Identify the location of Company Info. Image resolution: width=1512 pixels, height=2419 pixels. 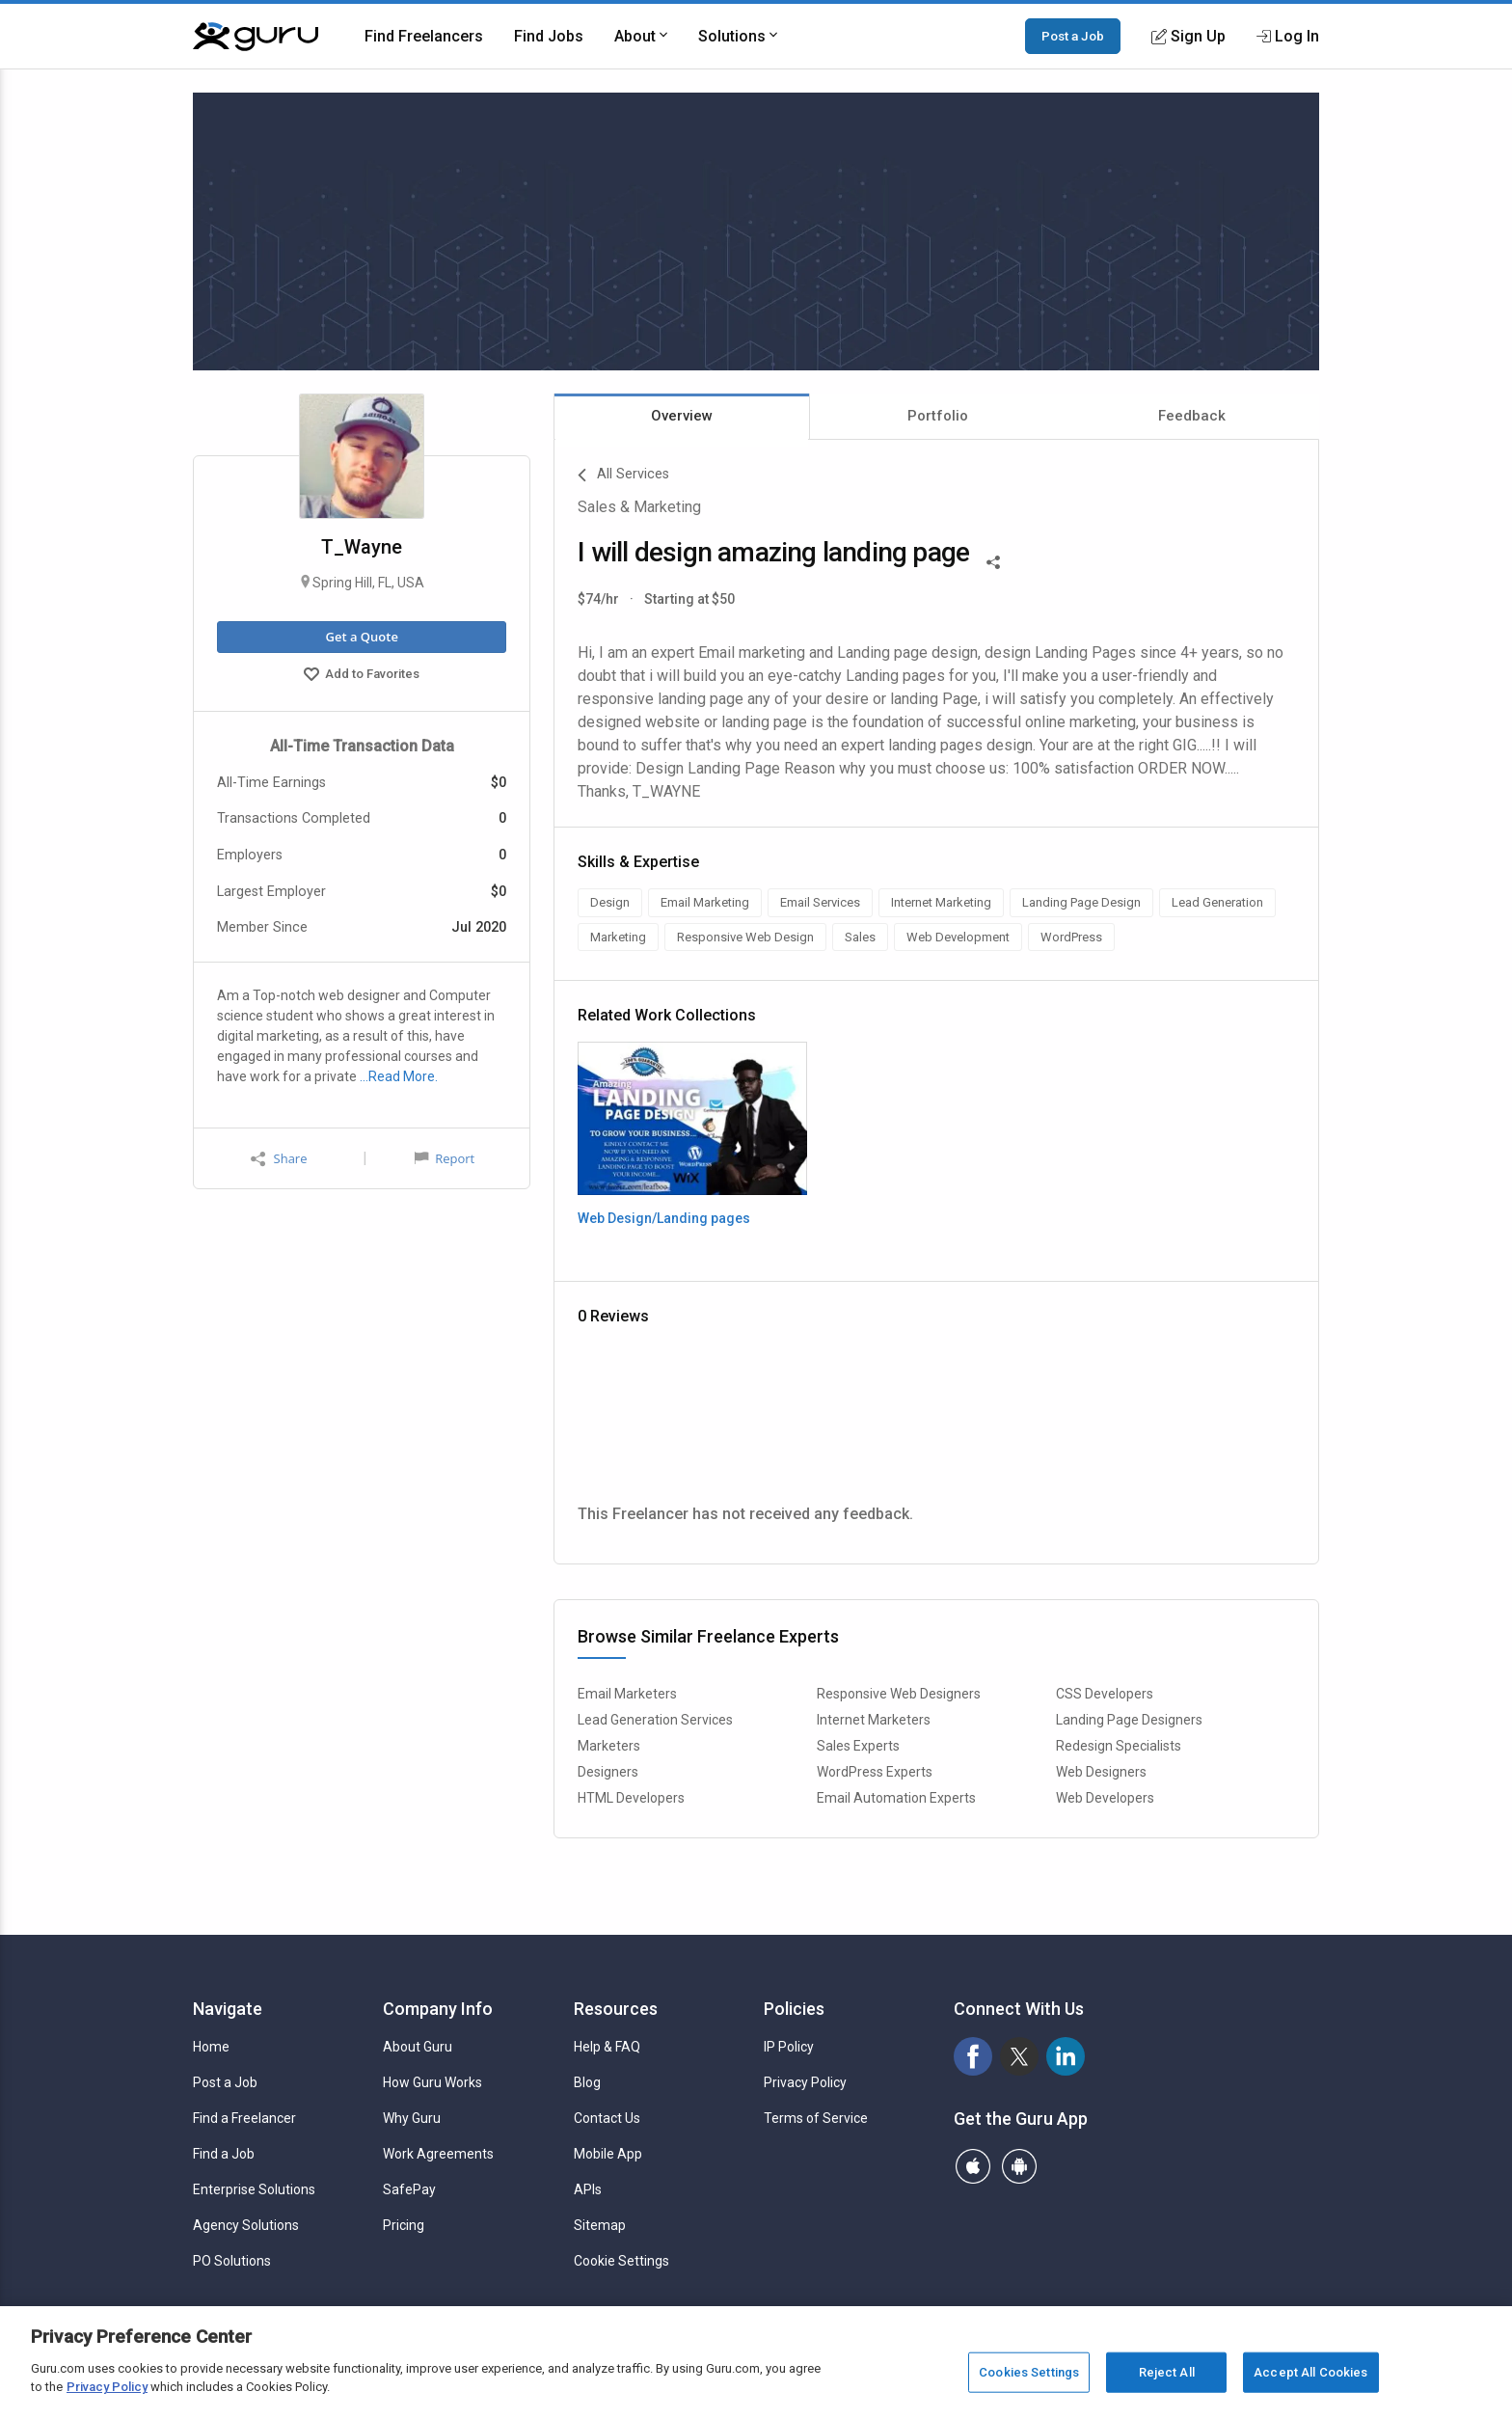
(438, 2008).